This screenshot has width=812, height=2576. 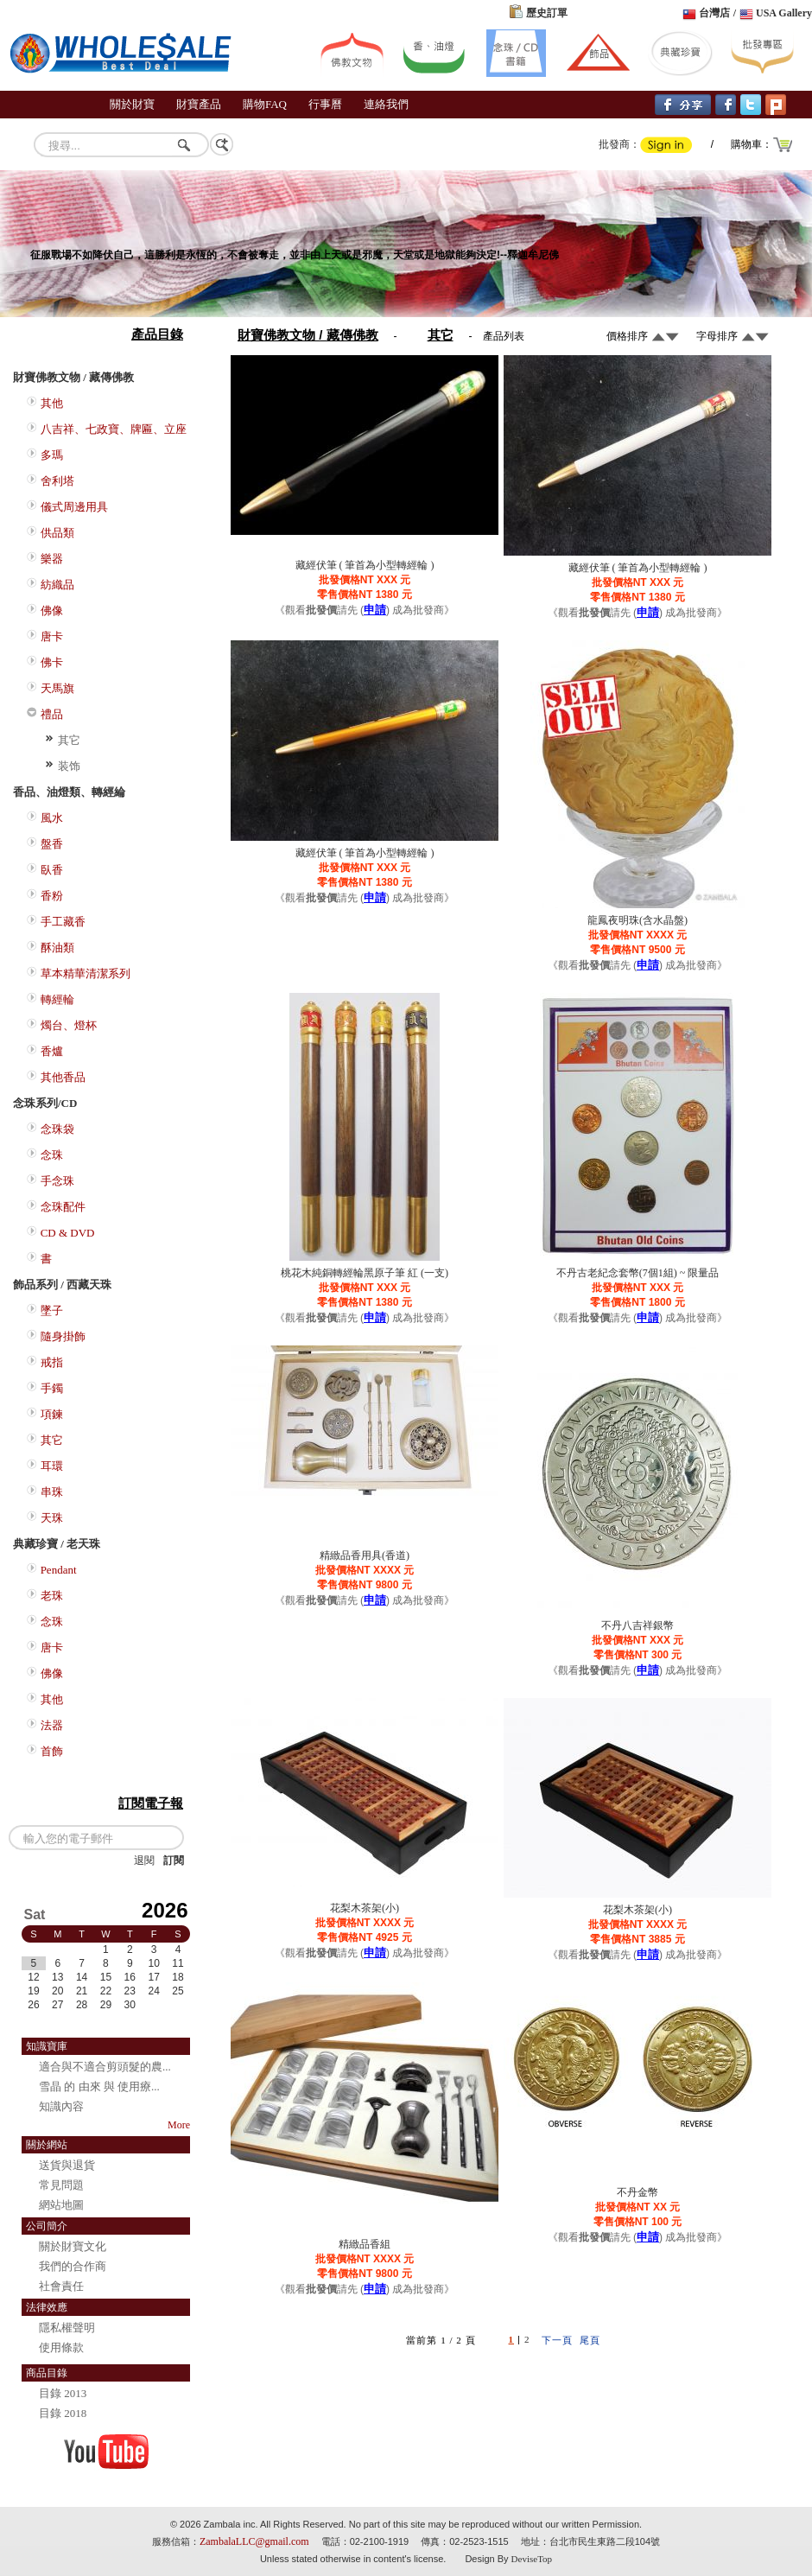 I want to click on 紡織品, so click(x=57, y=584).